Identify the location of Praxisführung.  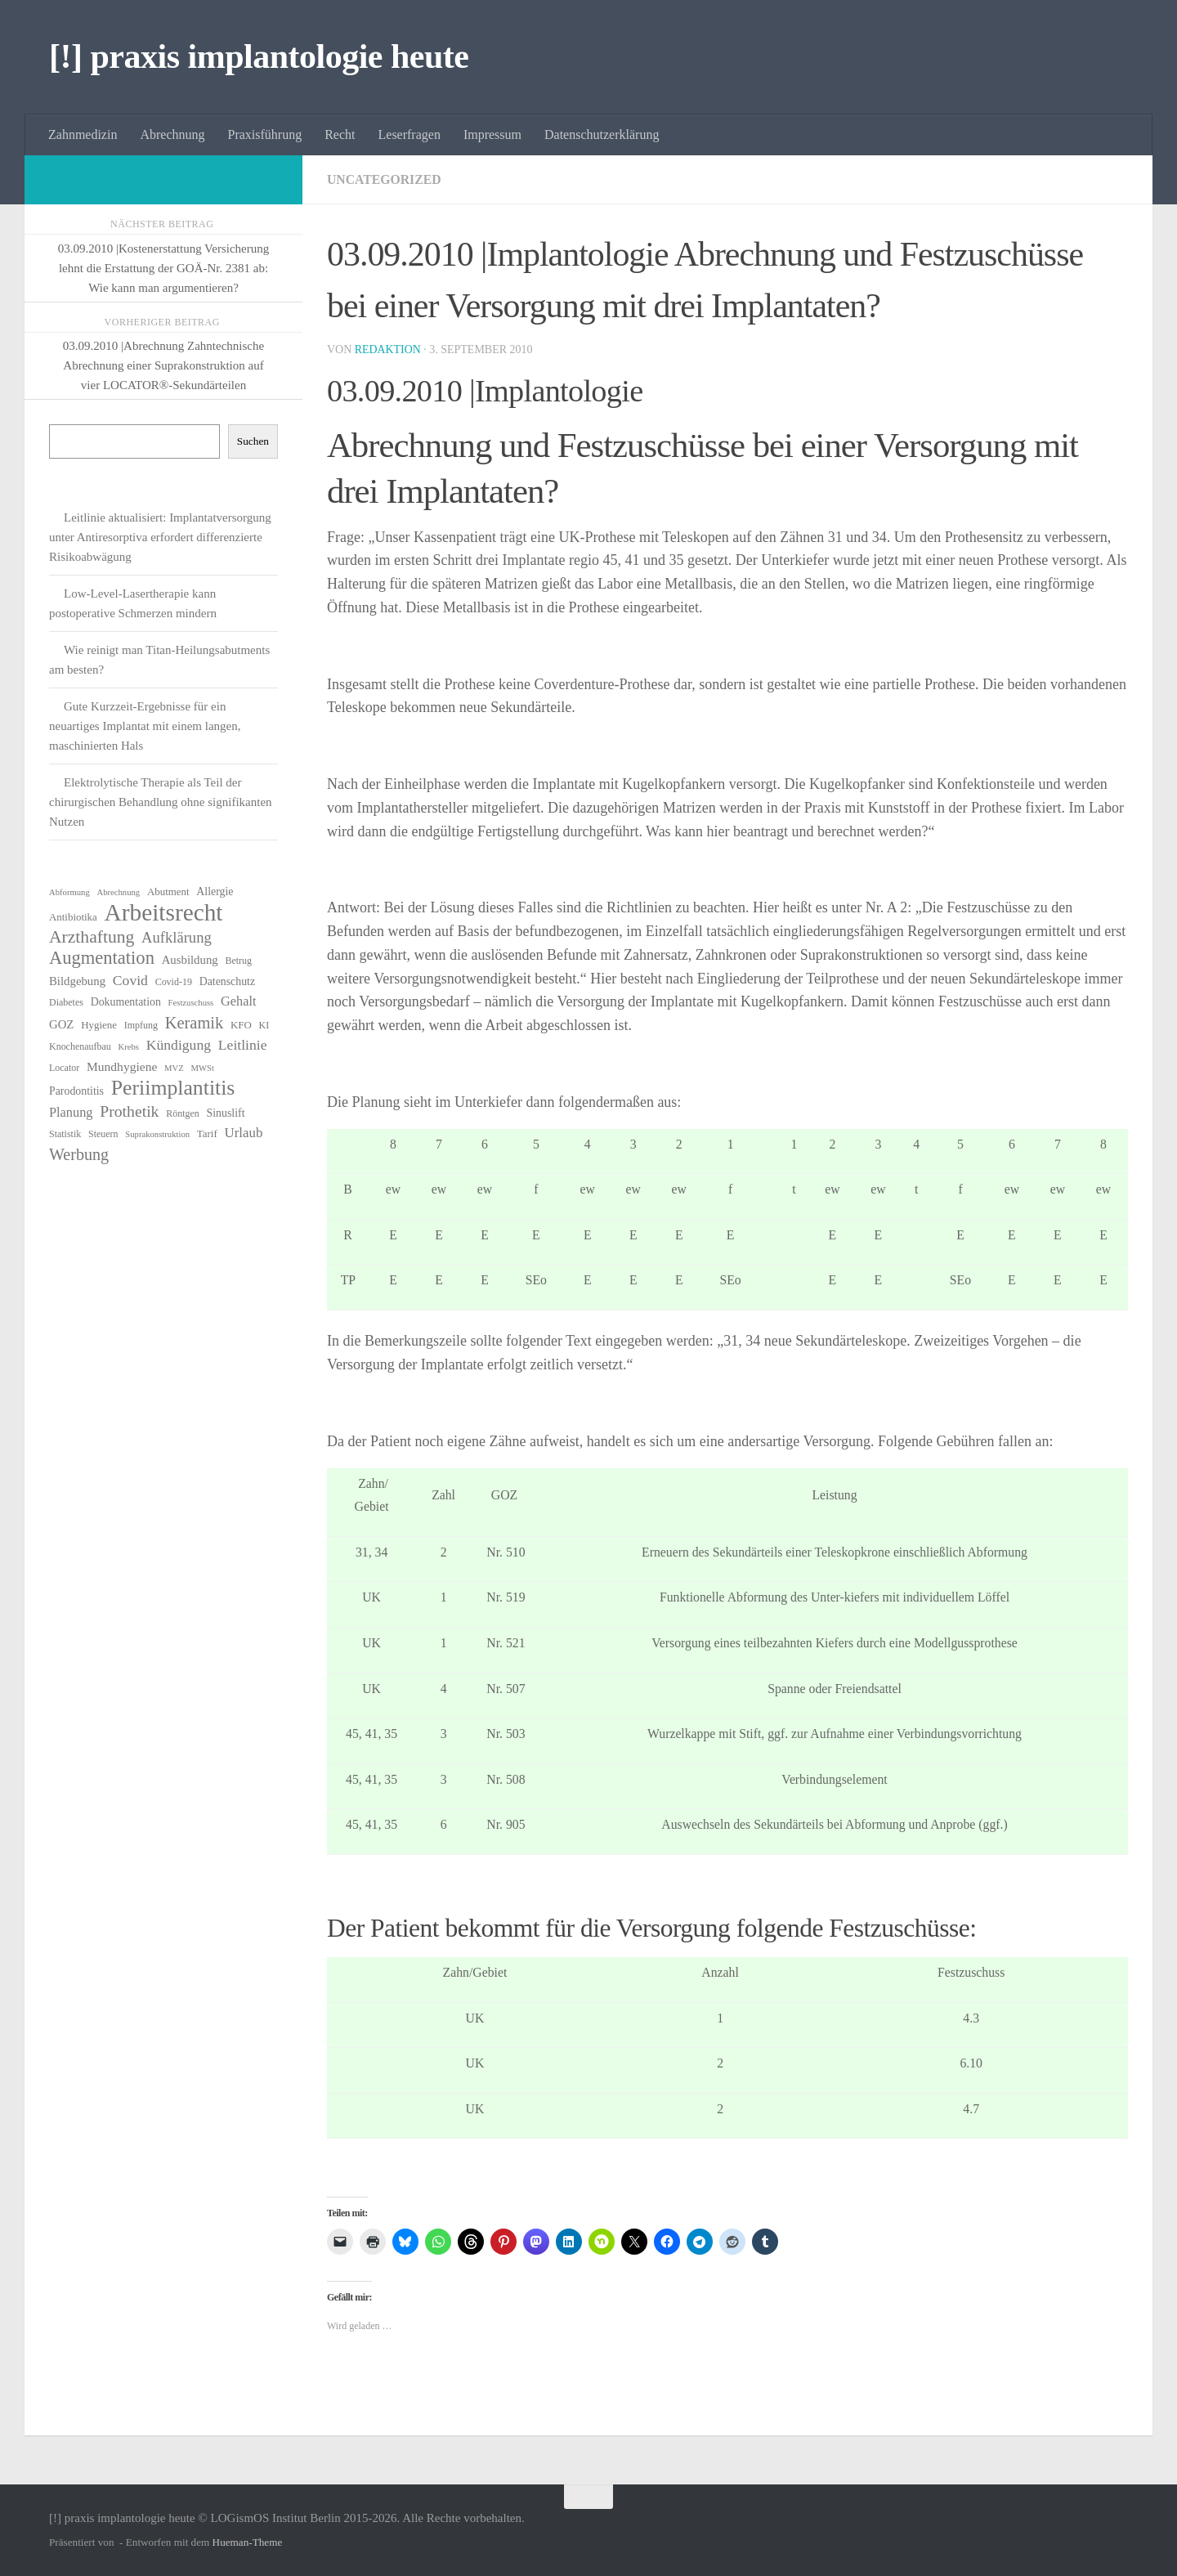
(265, 134).